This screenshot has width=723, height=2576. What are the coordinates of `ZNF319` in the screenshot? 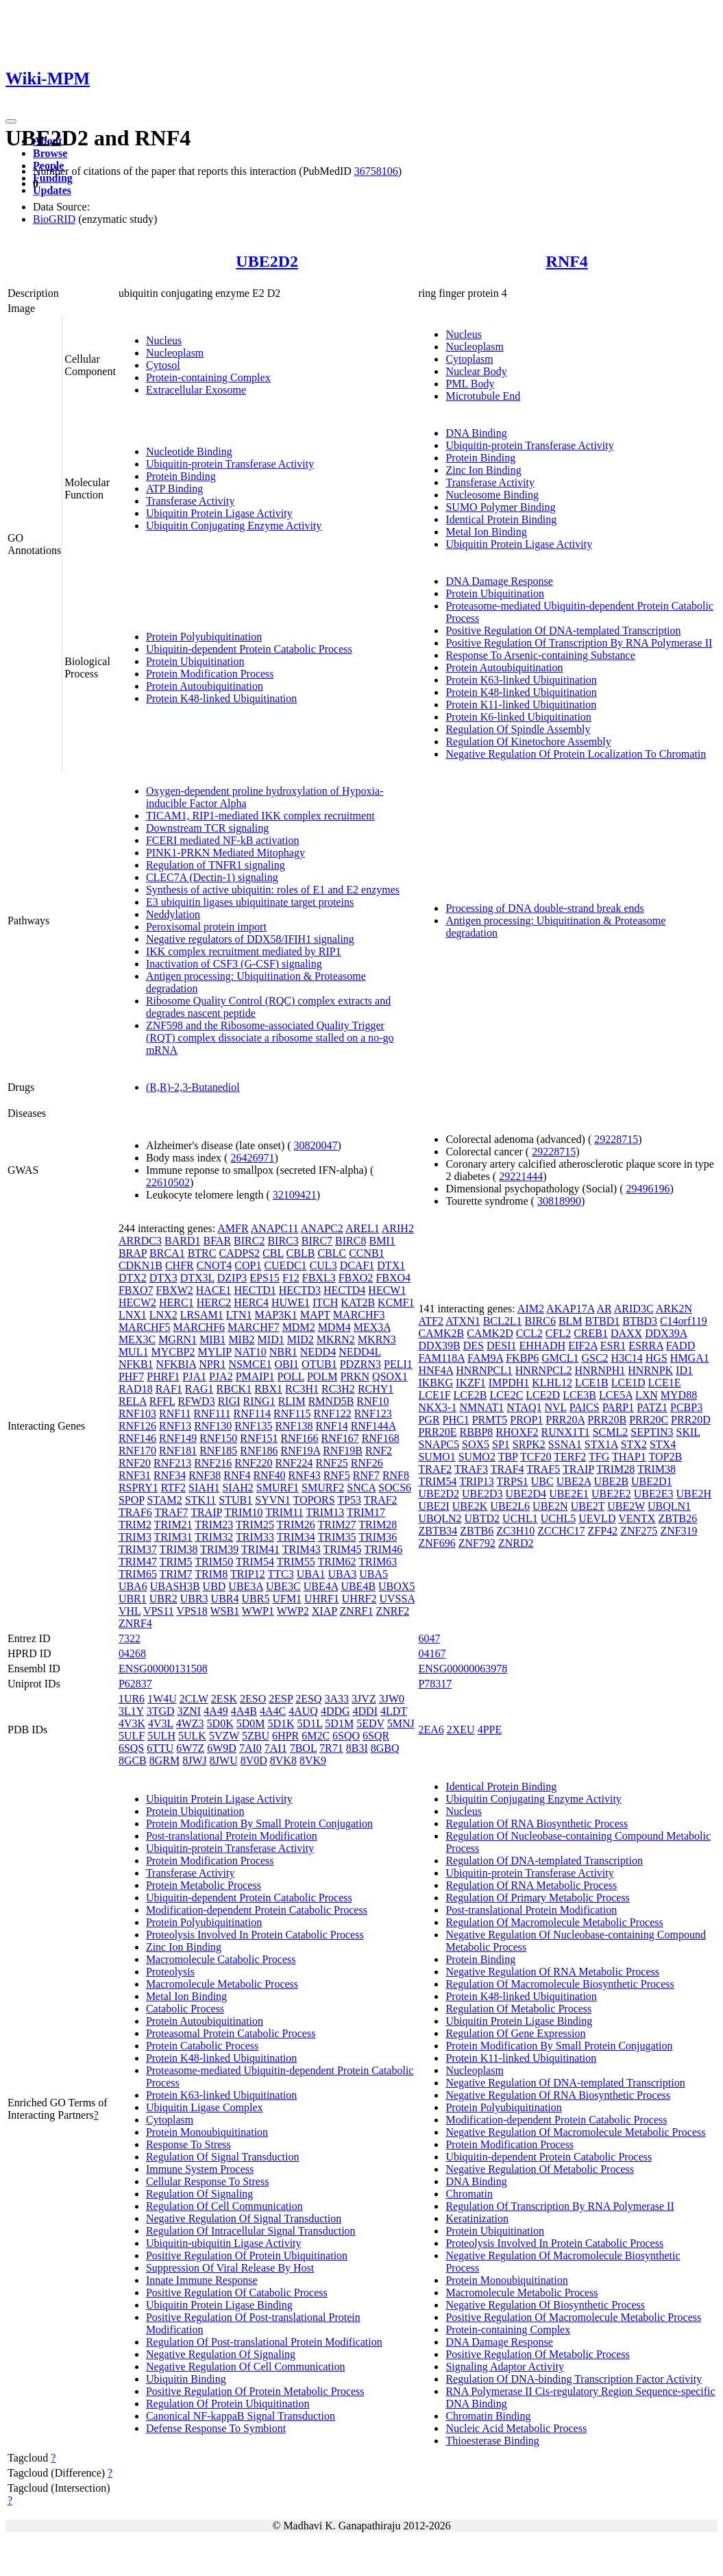 It's located at (678, 1531).